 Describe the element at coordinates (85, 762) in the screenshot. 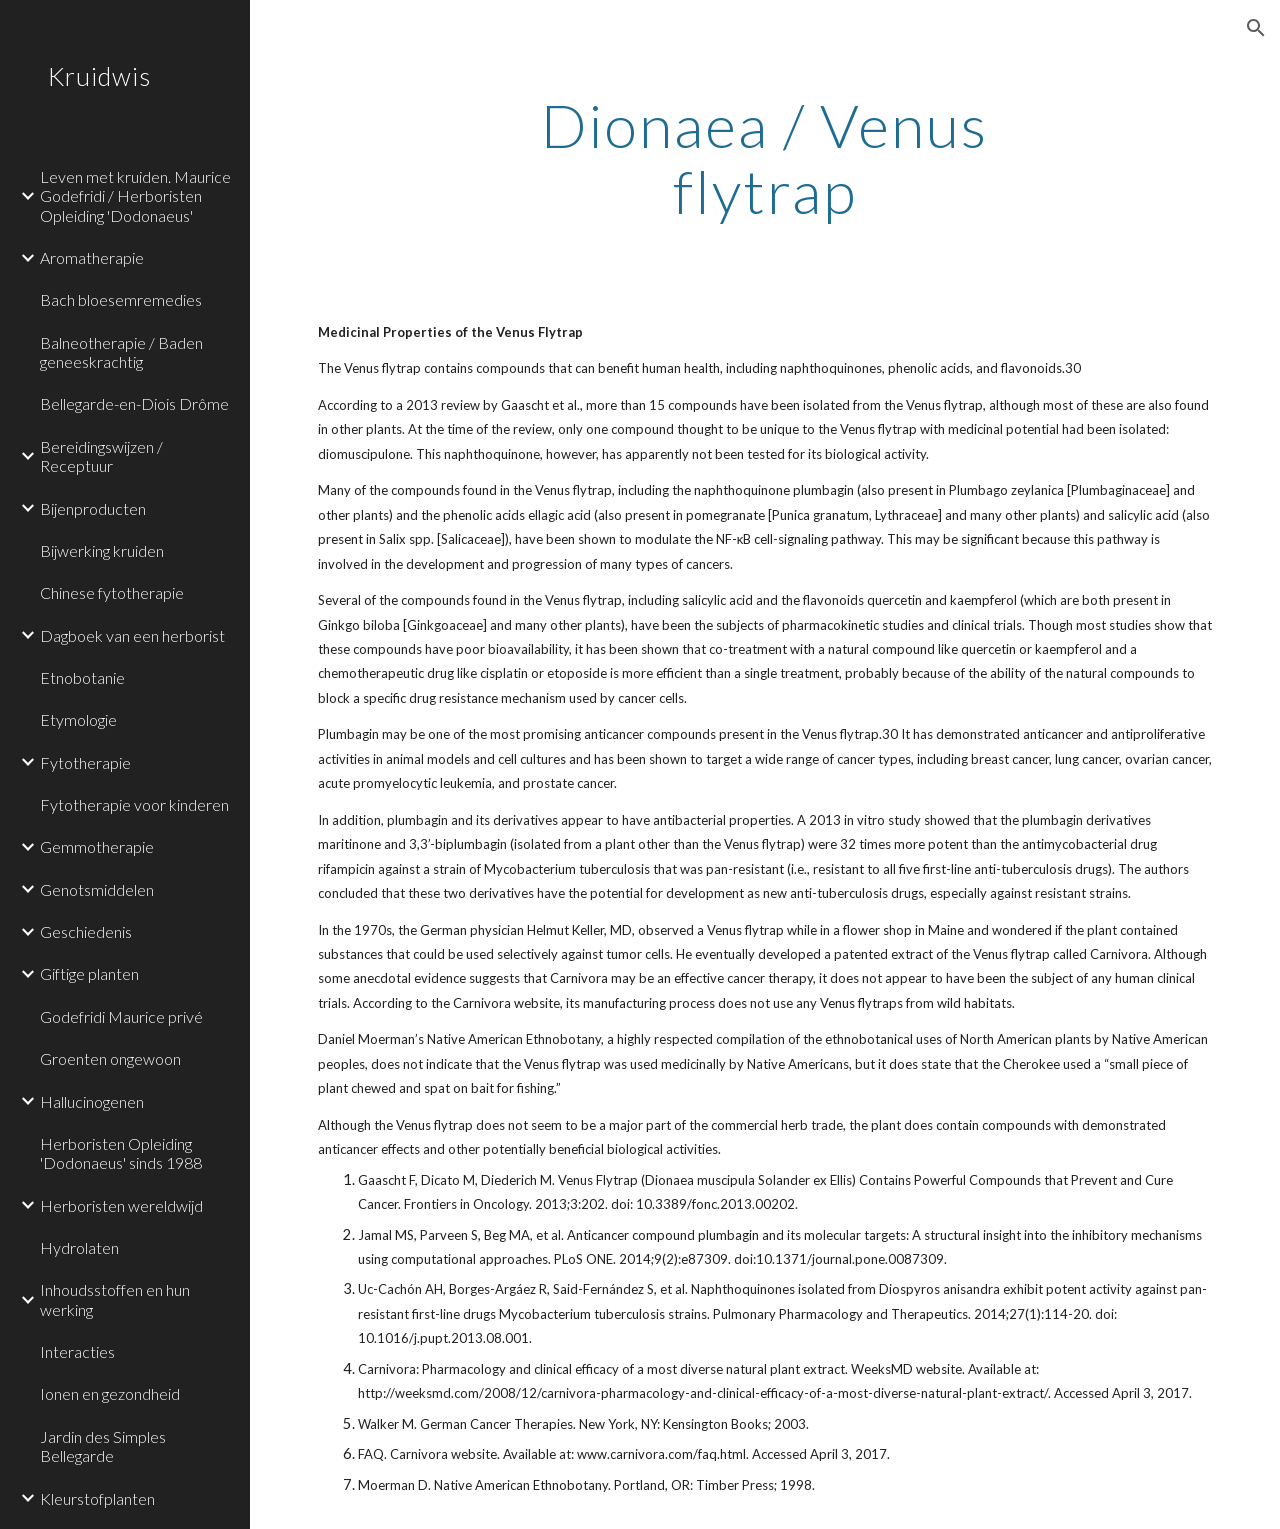

I see `Fytotherapie [link]` at that location.